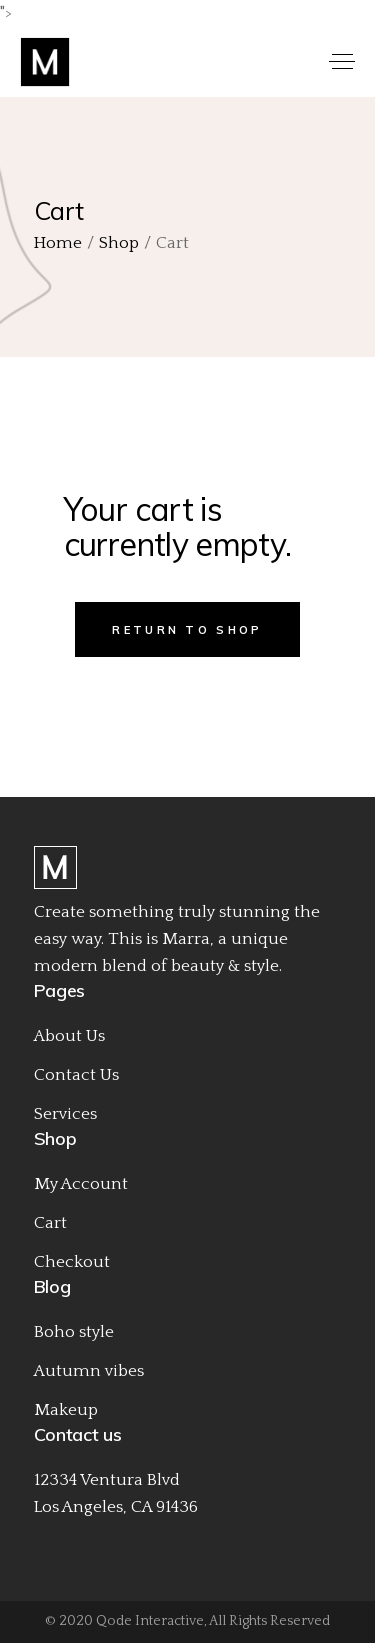 This screenshot has width=375, height=1643. Describe the element at coordinates (81, 1184) in the screenshot. I see `My Account` at that location.